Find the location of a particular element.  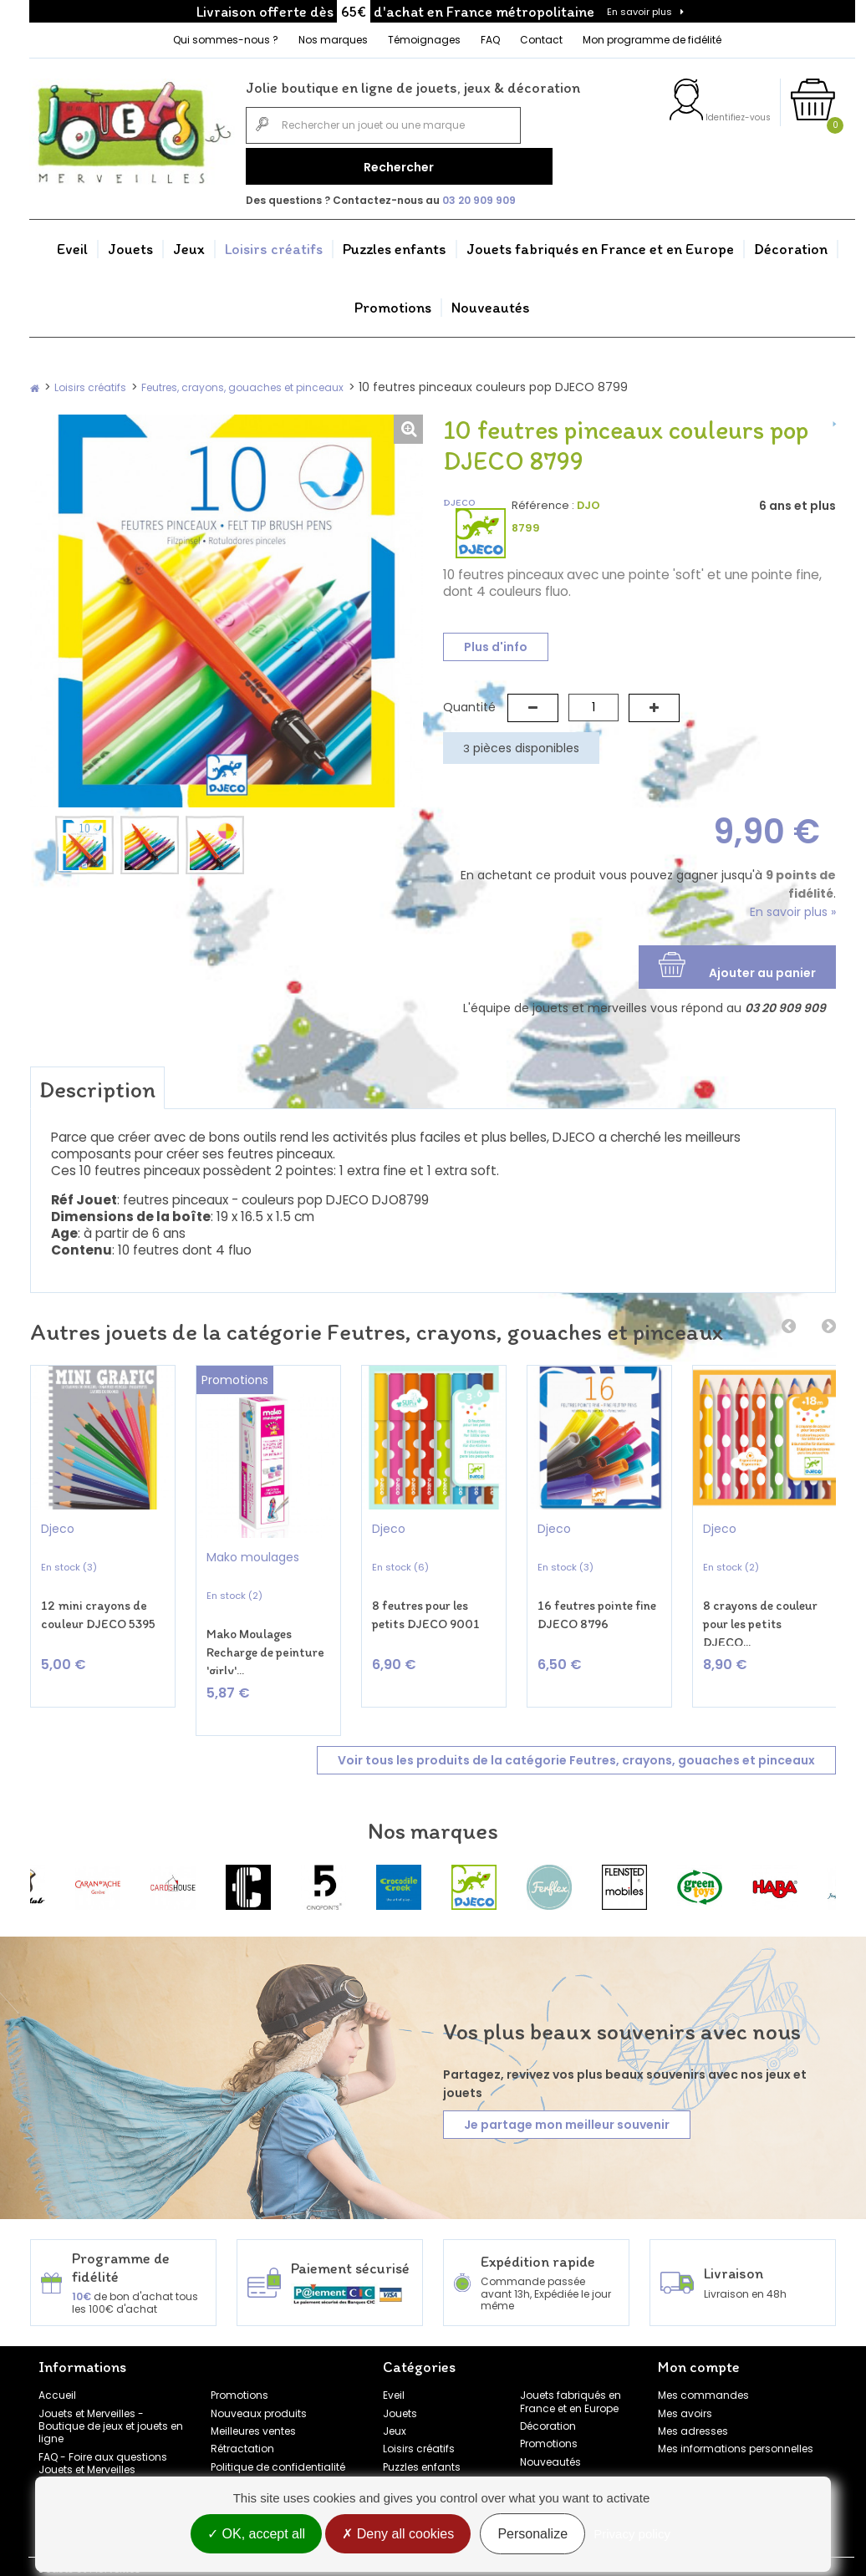

Jouets et Merveilles - Boutique de jeux et jouets en ligne is located at coordinates (110, 2395).